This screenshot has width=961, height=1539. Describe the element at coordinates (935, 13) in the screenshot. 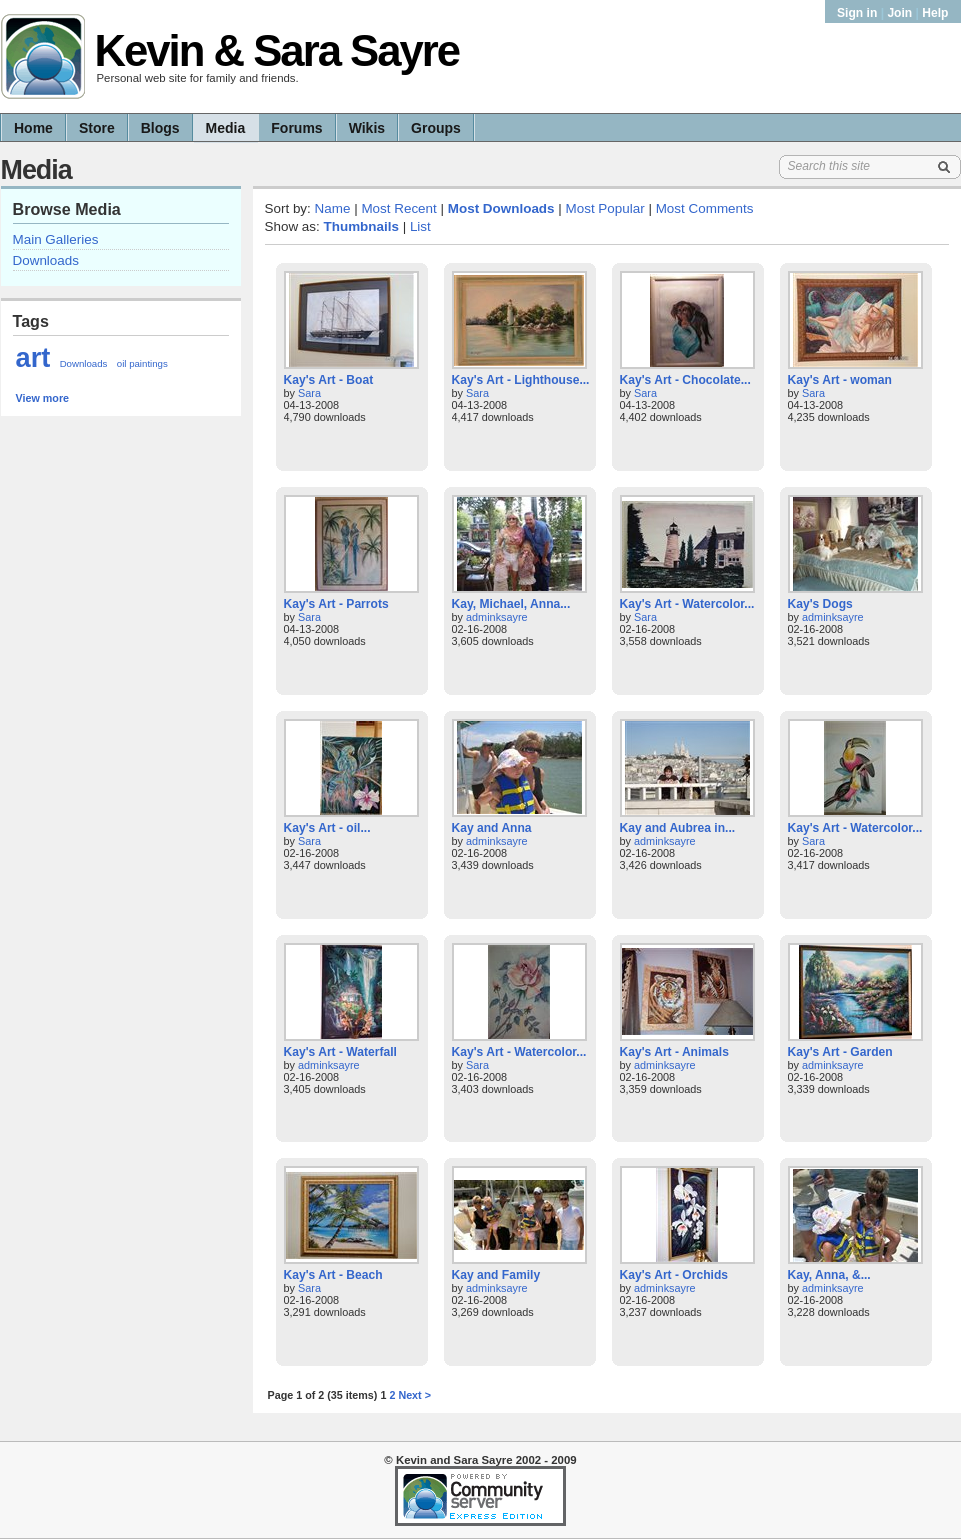

I see `Help` at that location.